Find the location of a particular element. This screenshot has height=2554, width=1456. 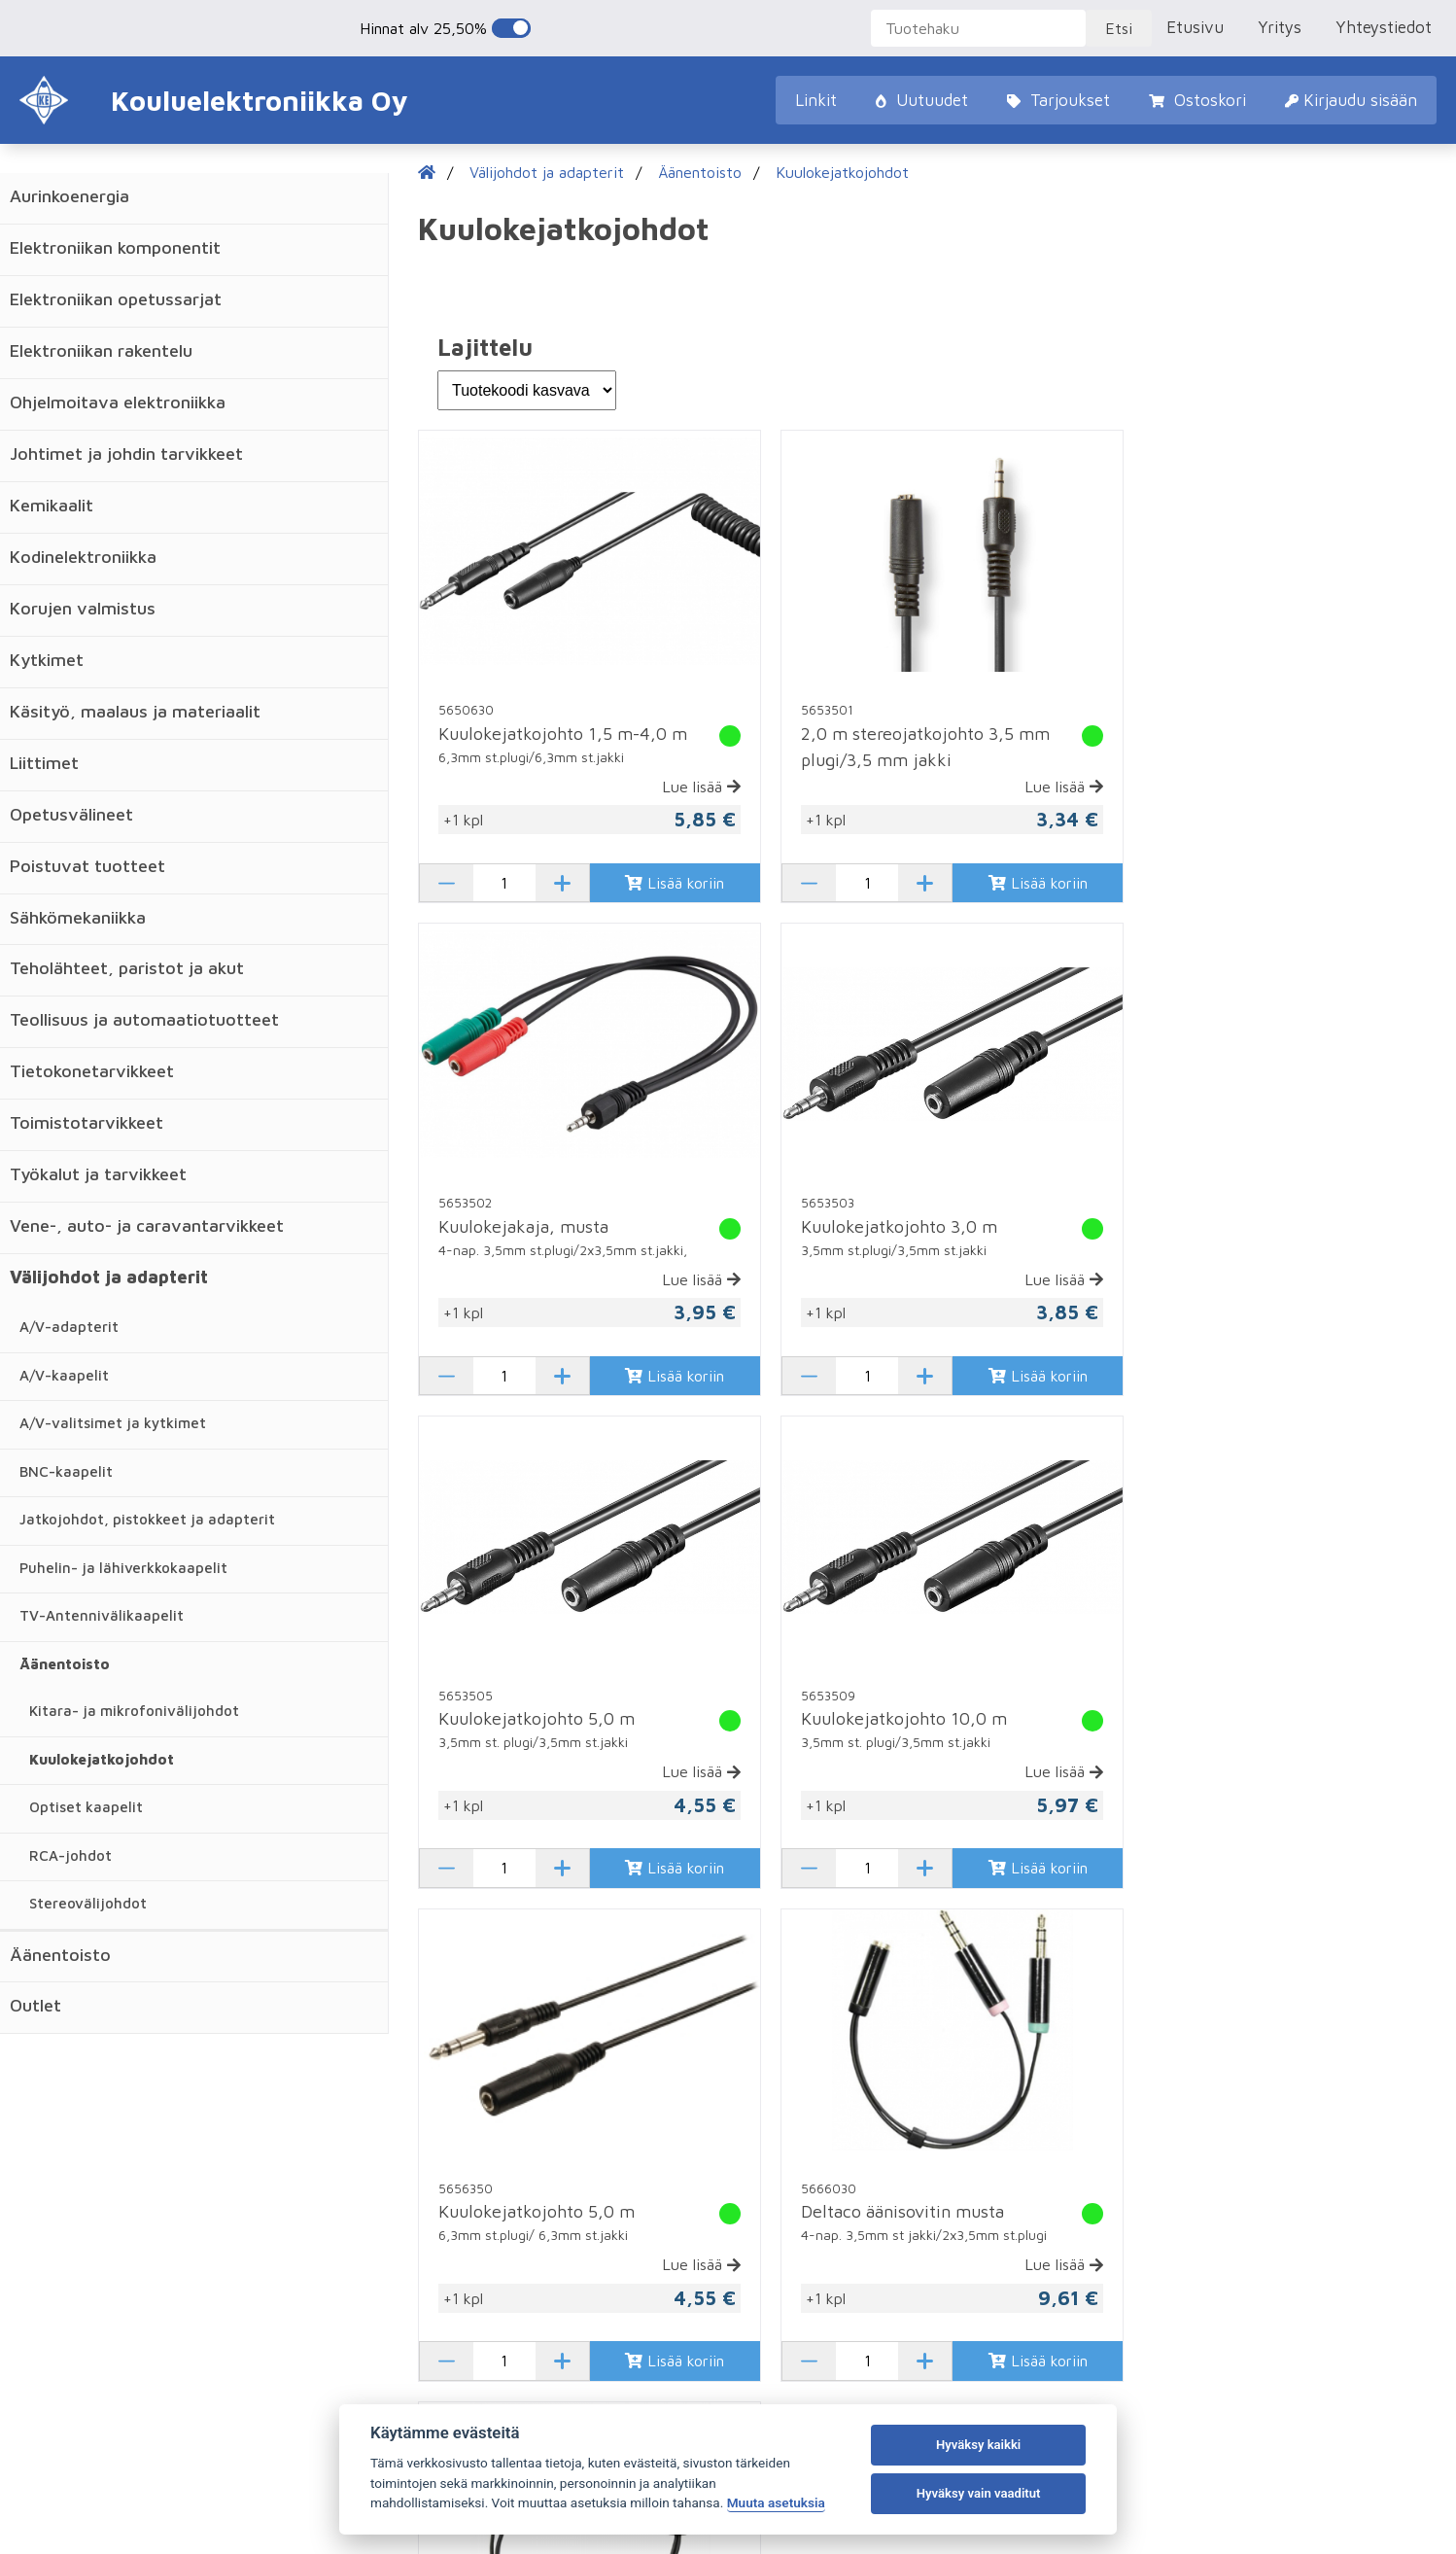

Jatkojohdot, pistokkeet ja adapterit is located at coordinates (147, 1519).